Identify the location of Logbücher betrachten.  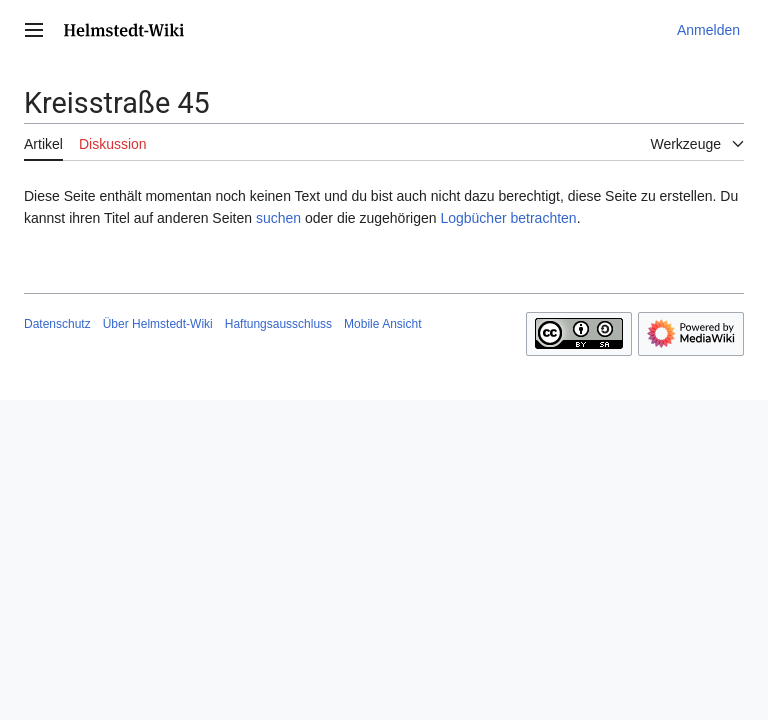
(508, 218).